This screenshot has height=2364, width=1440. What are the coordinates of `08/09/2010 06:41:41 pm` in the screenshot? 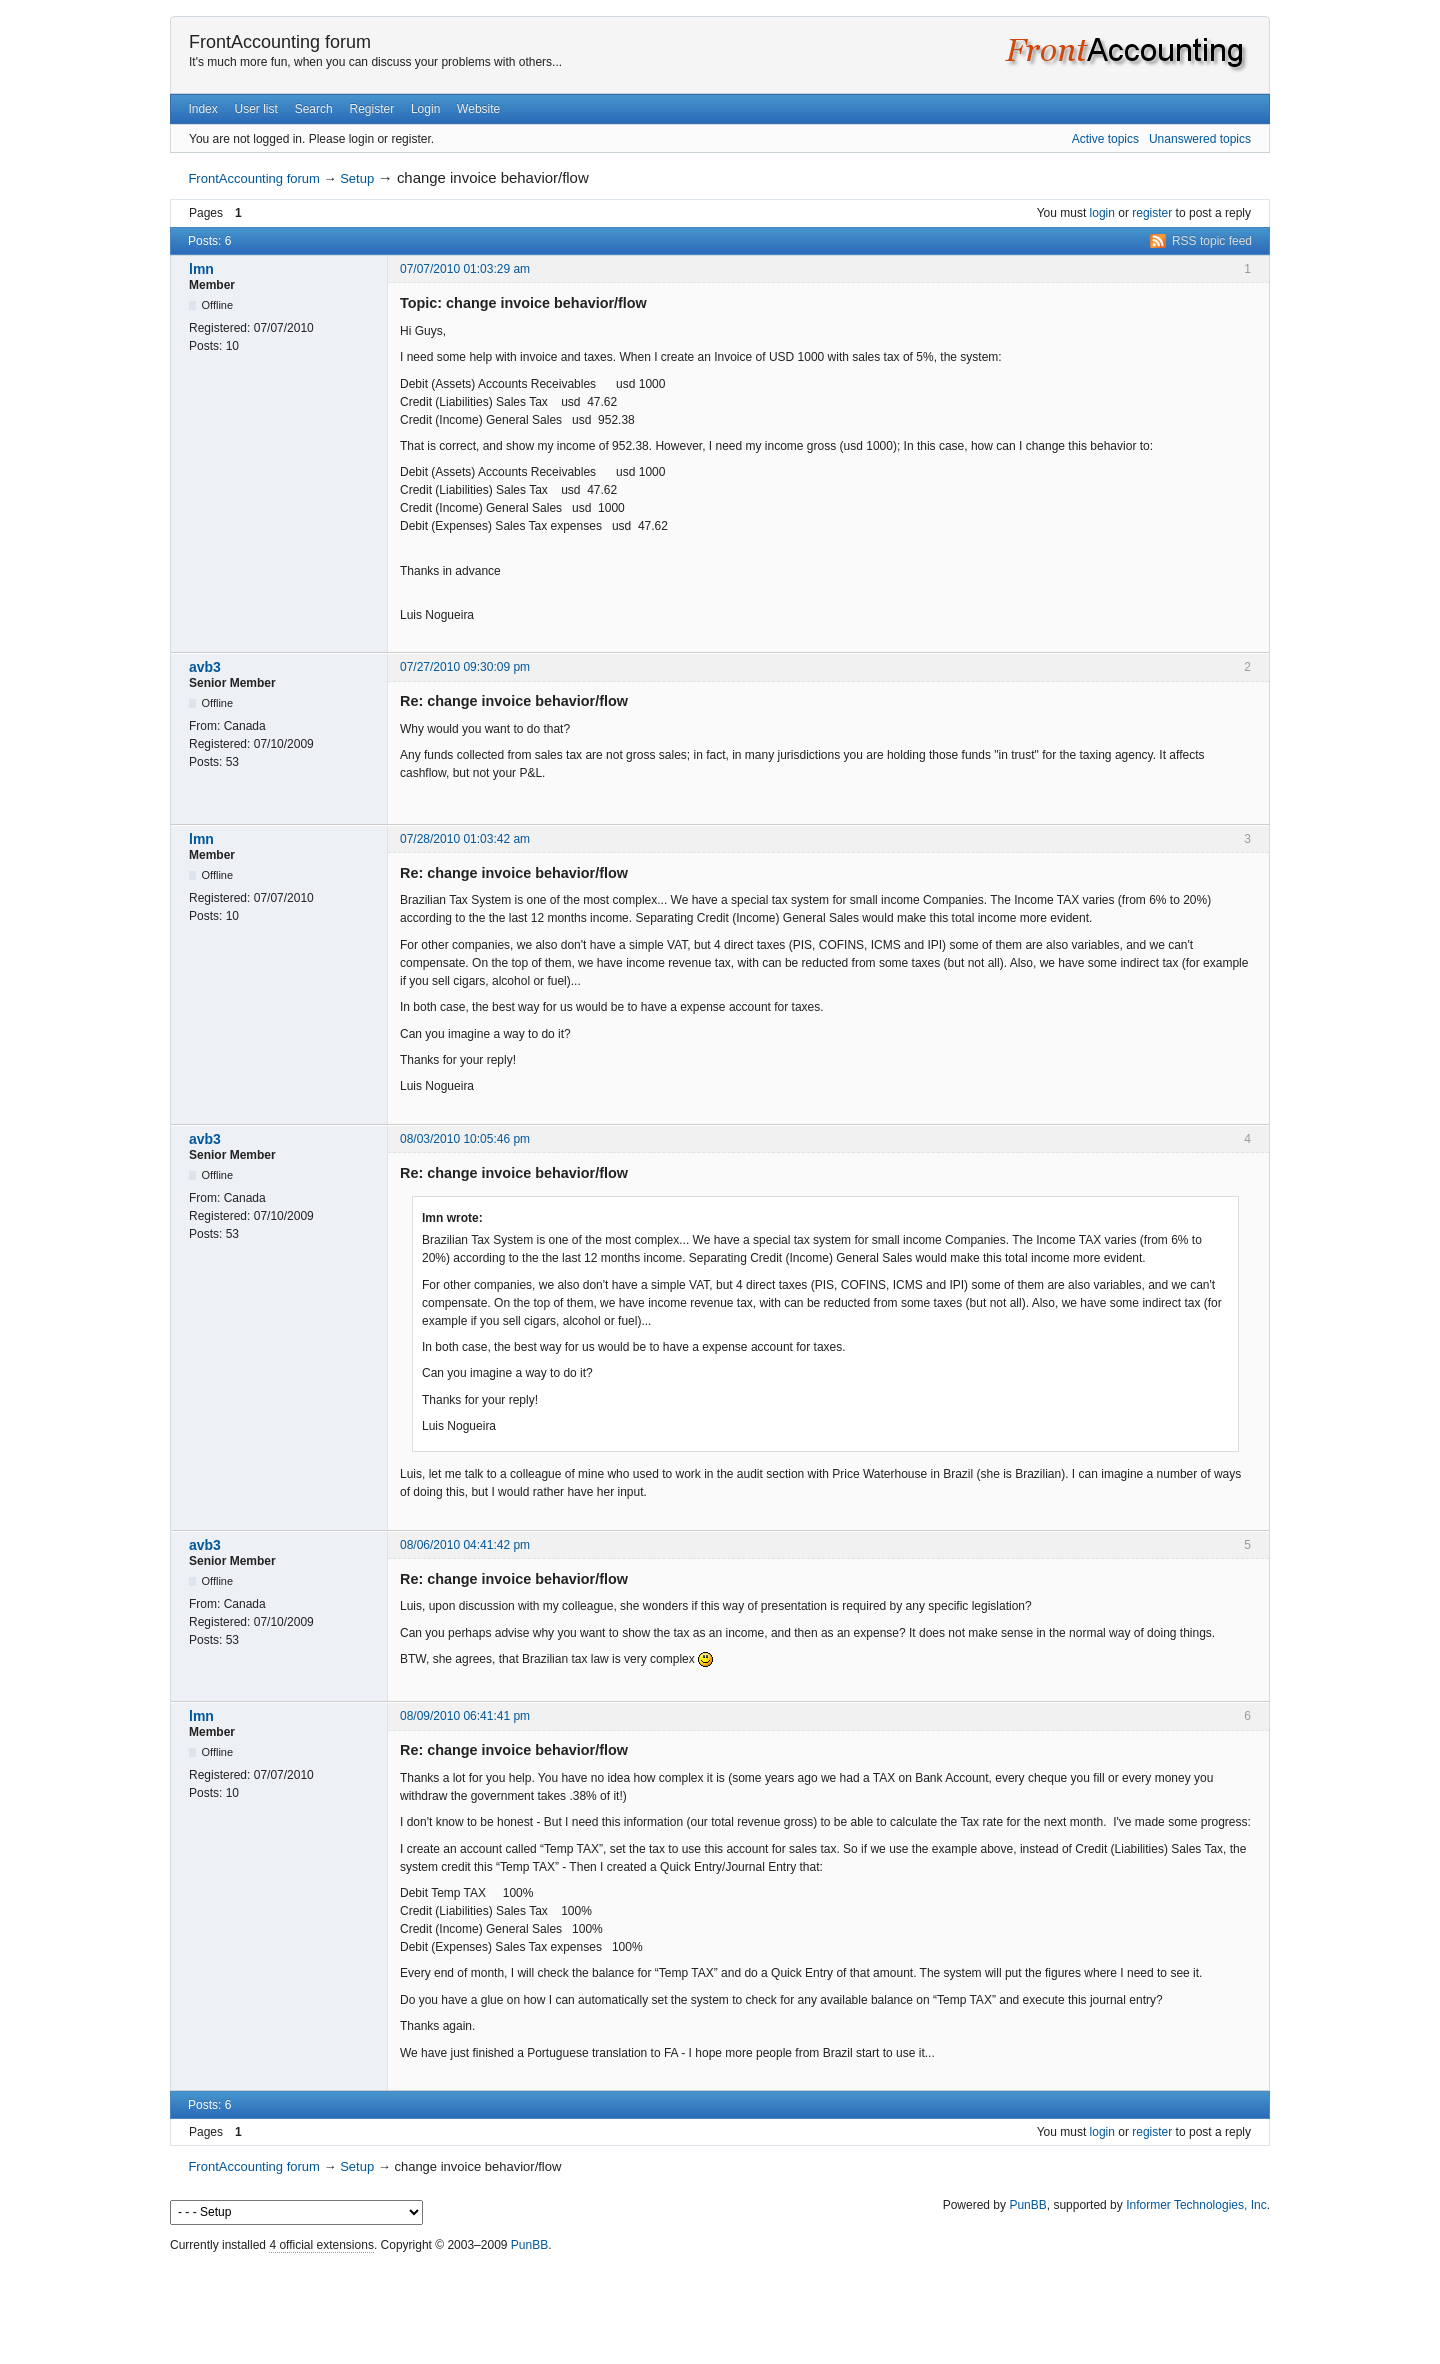 It's located at (465, 1716).